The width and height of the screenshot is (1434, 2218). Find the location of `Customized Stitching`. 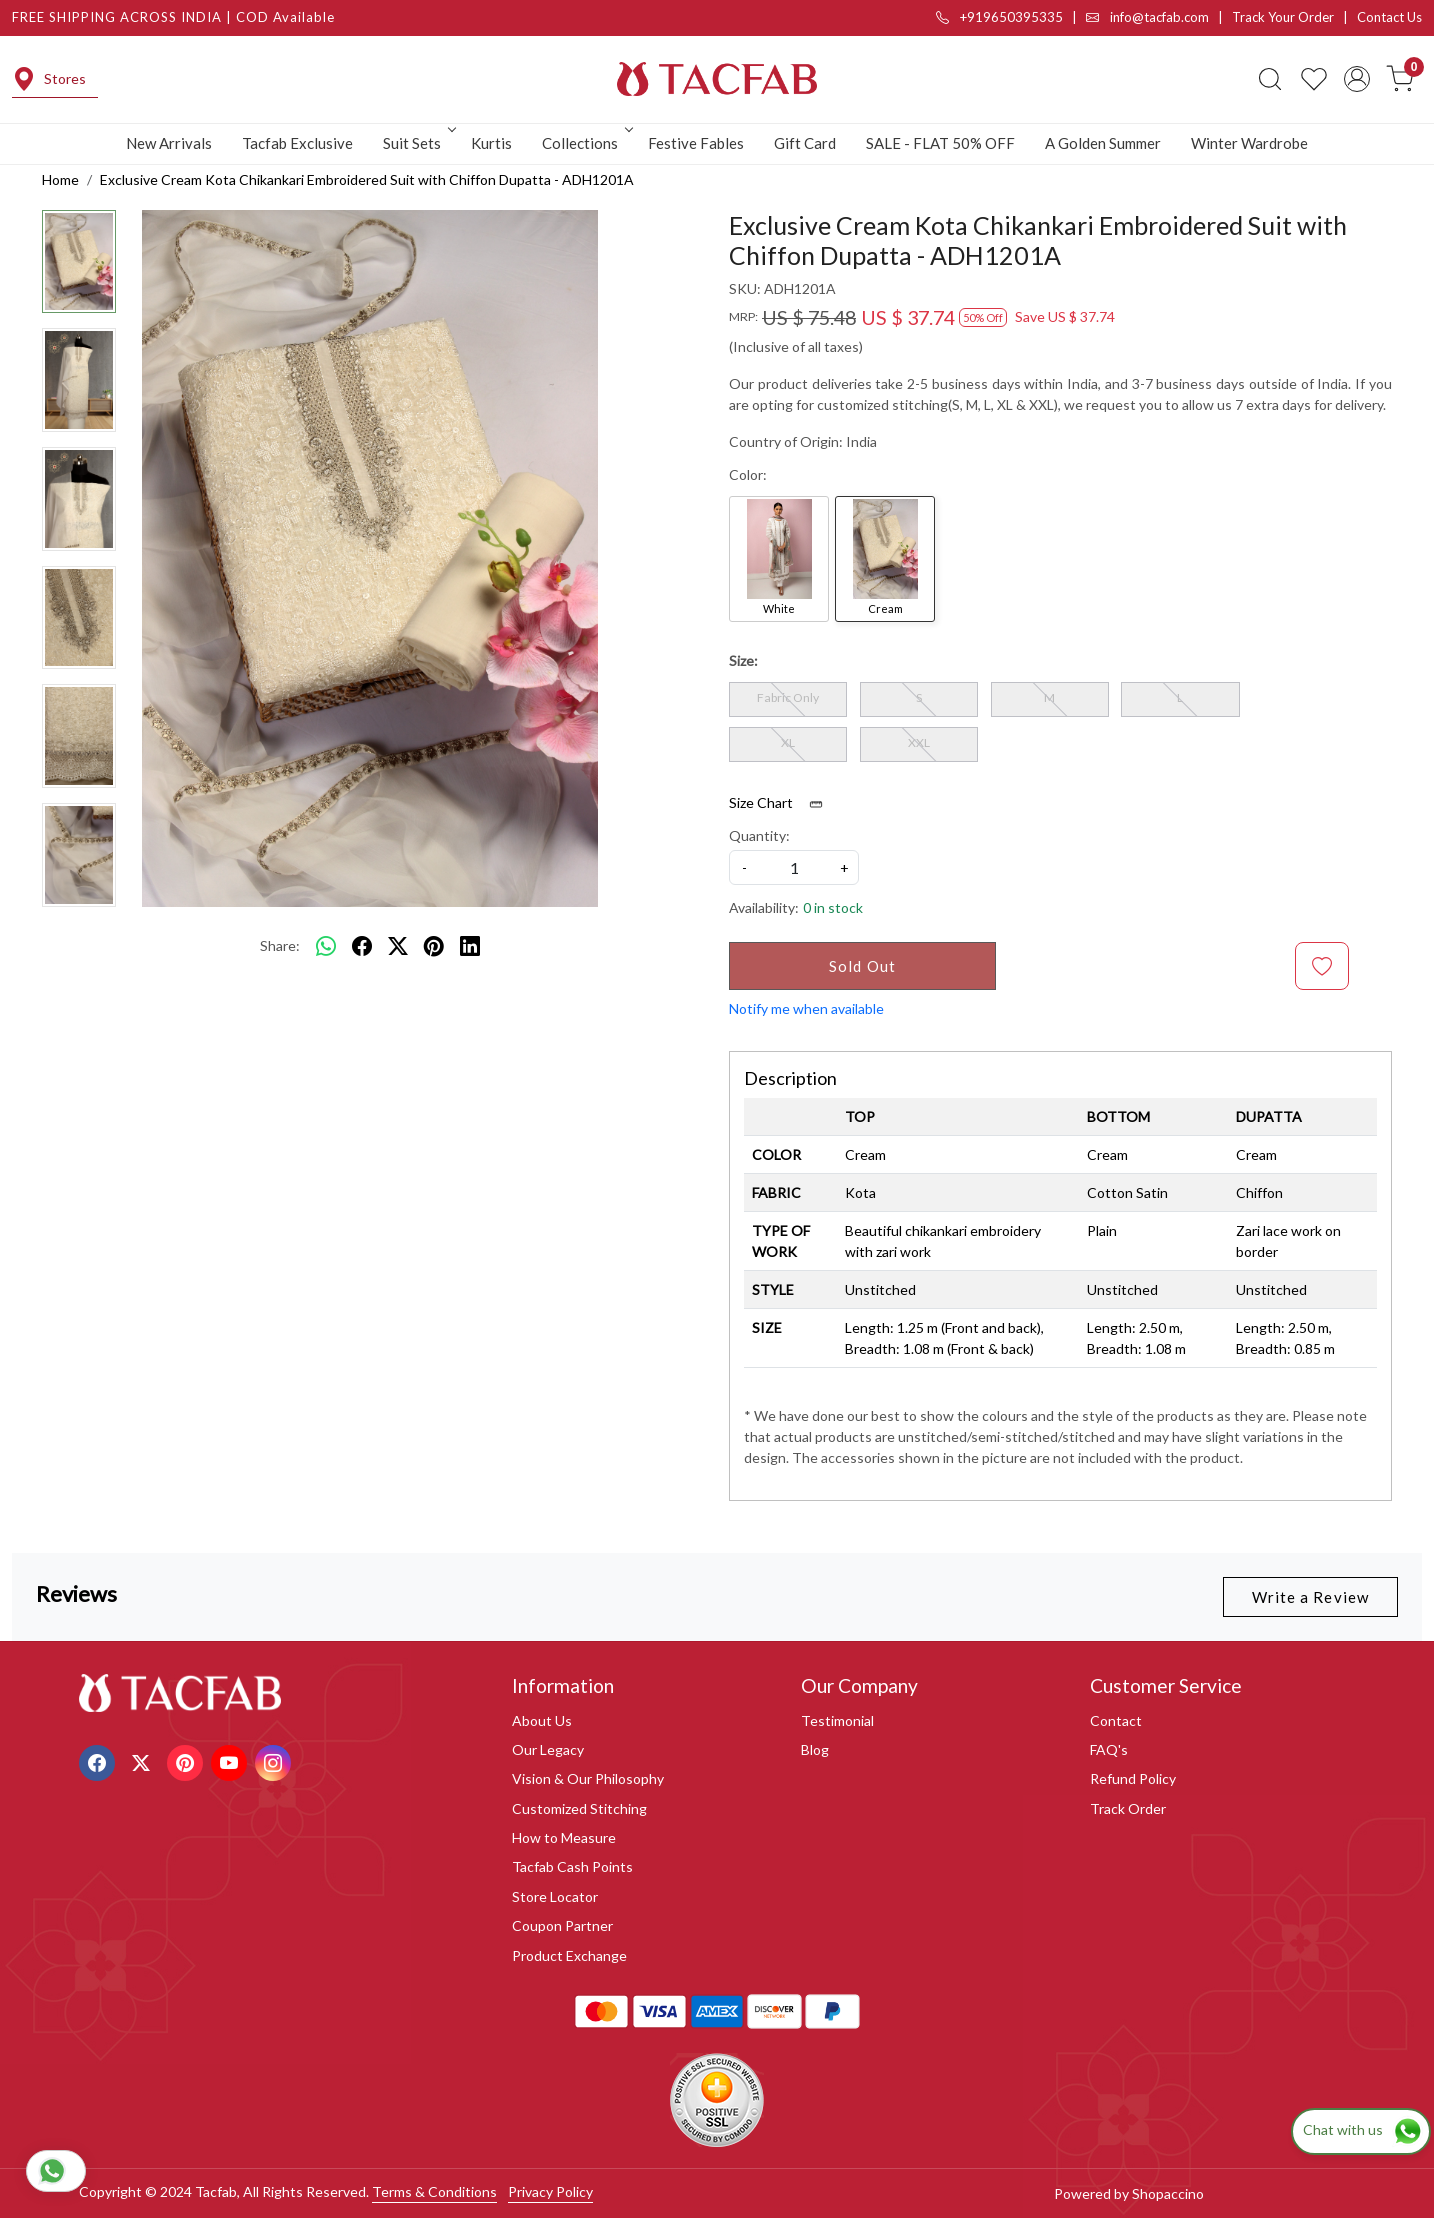

Customized Stitching is located at coordinates (579, 1808).